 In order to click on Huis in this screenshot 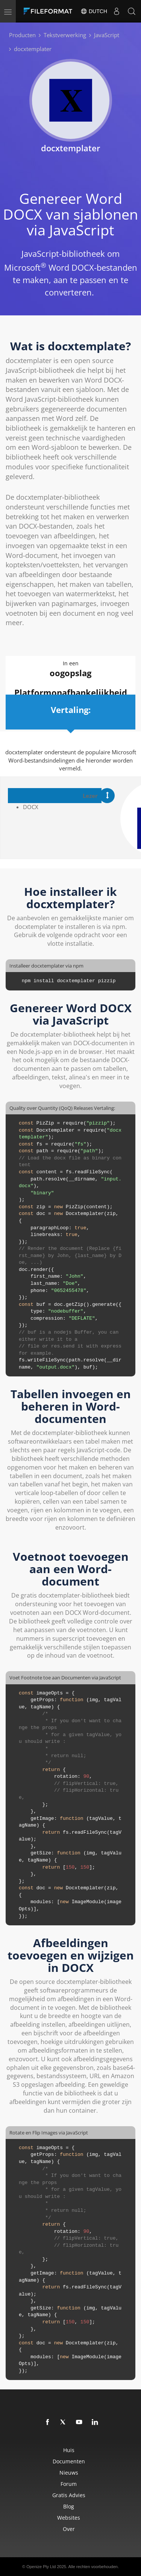, I will do `click(68, 2450)`.